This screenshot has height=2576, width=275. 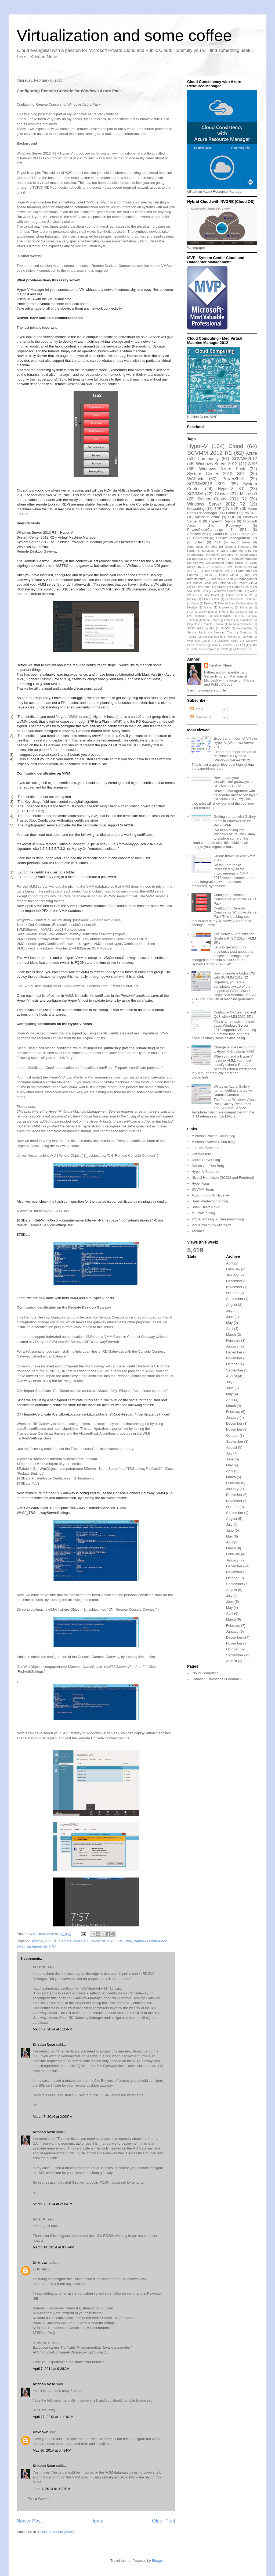 What do you see at coordinates (235, 821) in the screenshot?
I see `Getting started with Gallery Items in Windows Azure Pack (WAP)` at bounding box center [235, 821].